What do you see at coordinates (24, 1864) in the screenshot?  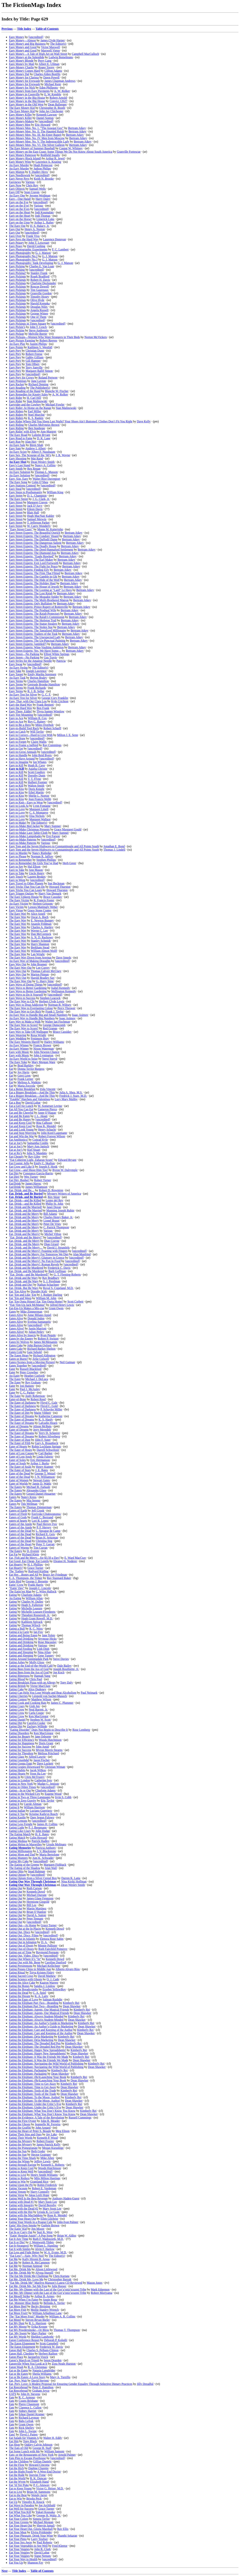 I see `The Eating of the Greens` at bounding box center [24, 1864].